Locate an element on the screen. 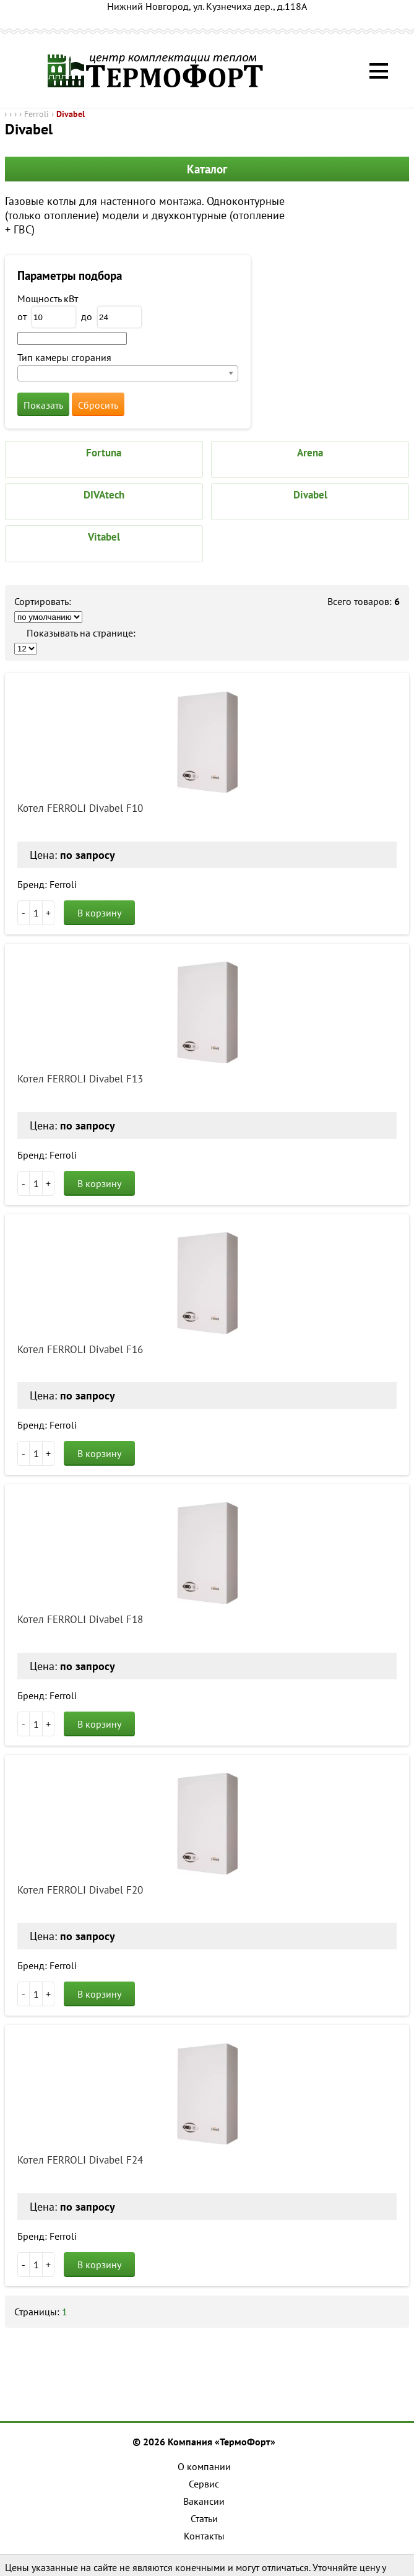 The height and width of the screenshot is (2576, 414). DIVAtech is located at coordinates (104, 495).